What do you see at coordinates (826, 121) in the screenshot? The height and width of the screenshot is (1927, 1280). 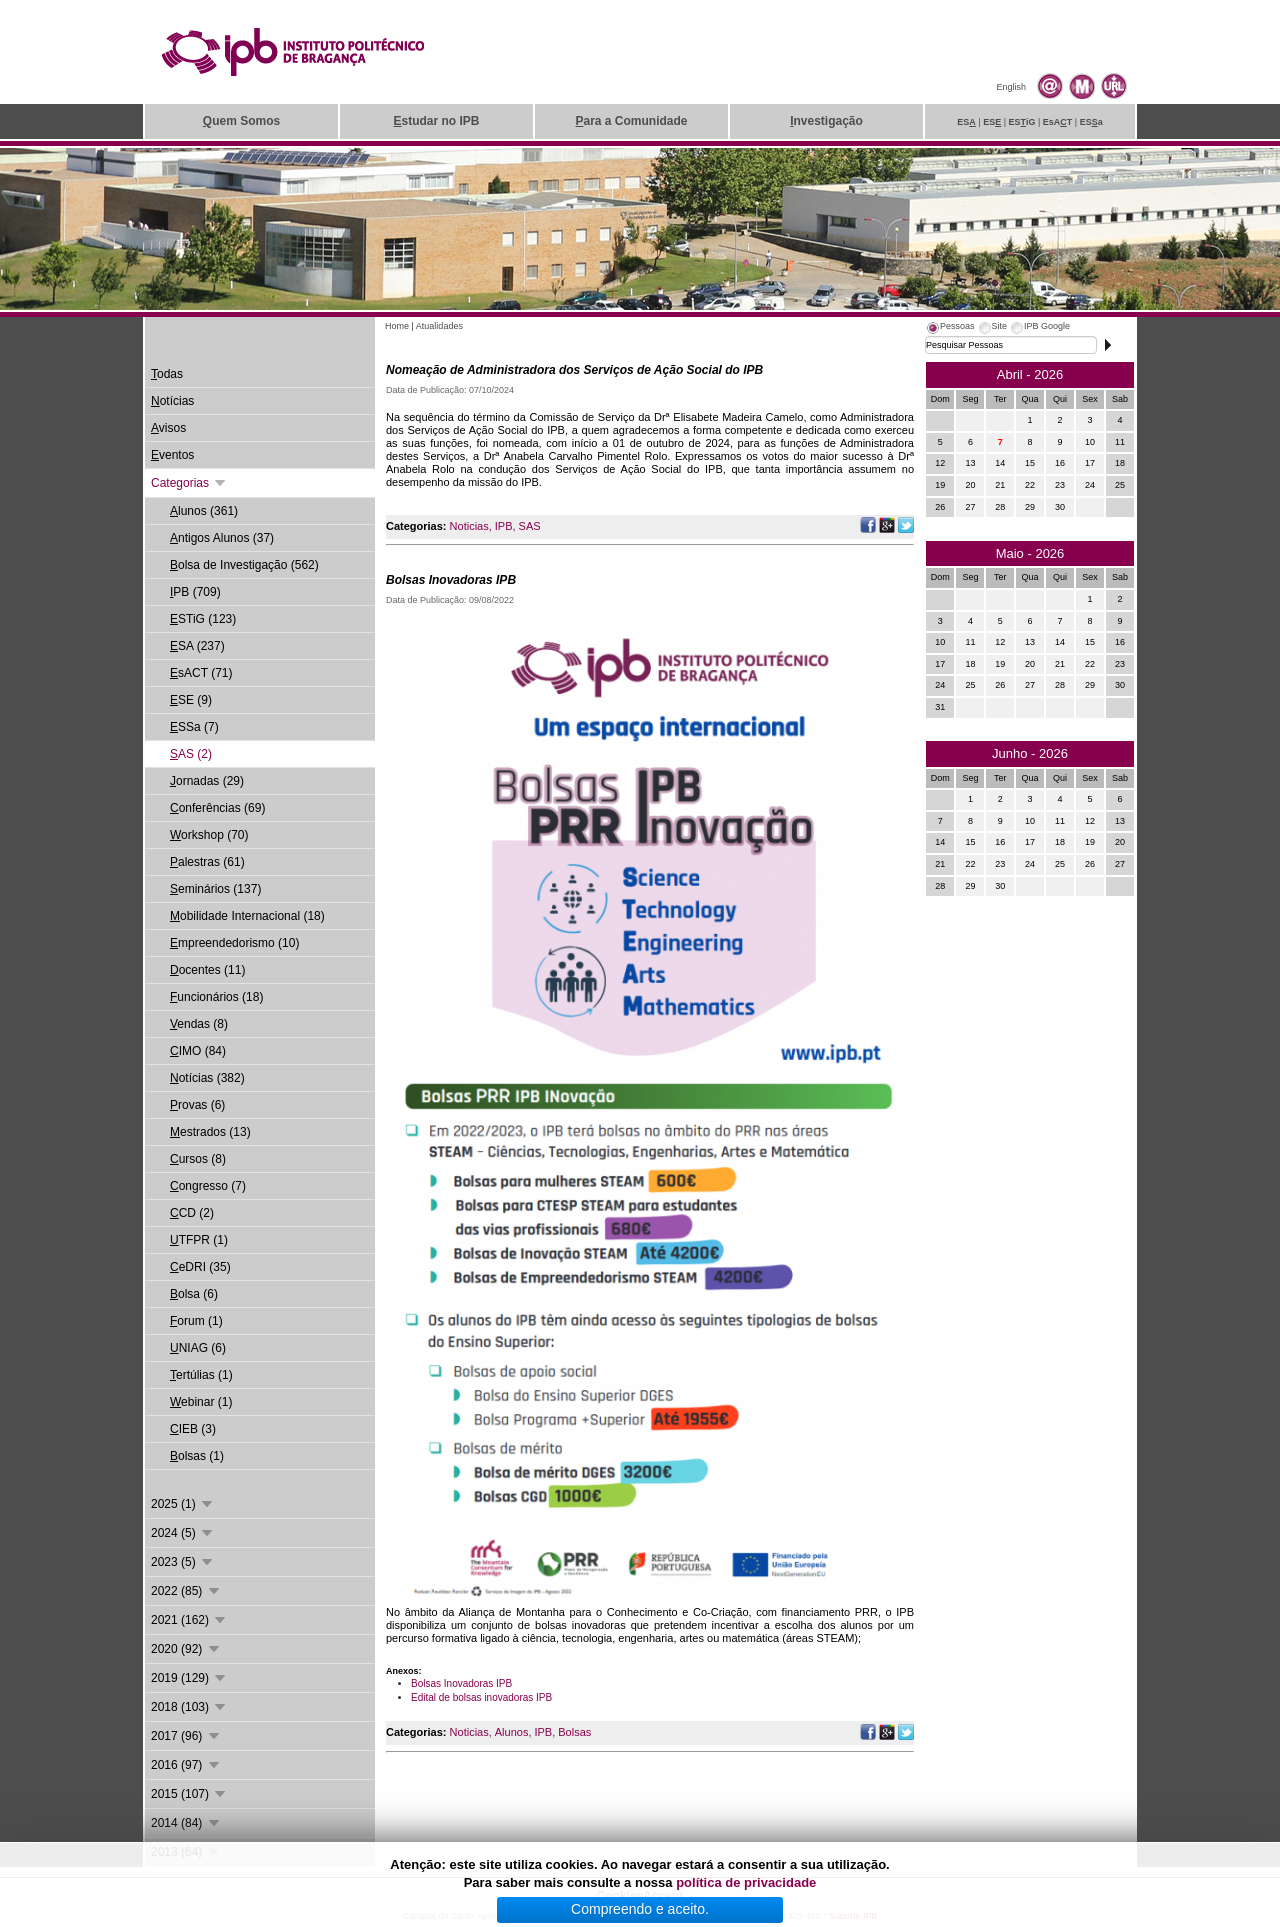 I see `nvestigação` at bounding box center [826, 121].